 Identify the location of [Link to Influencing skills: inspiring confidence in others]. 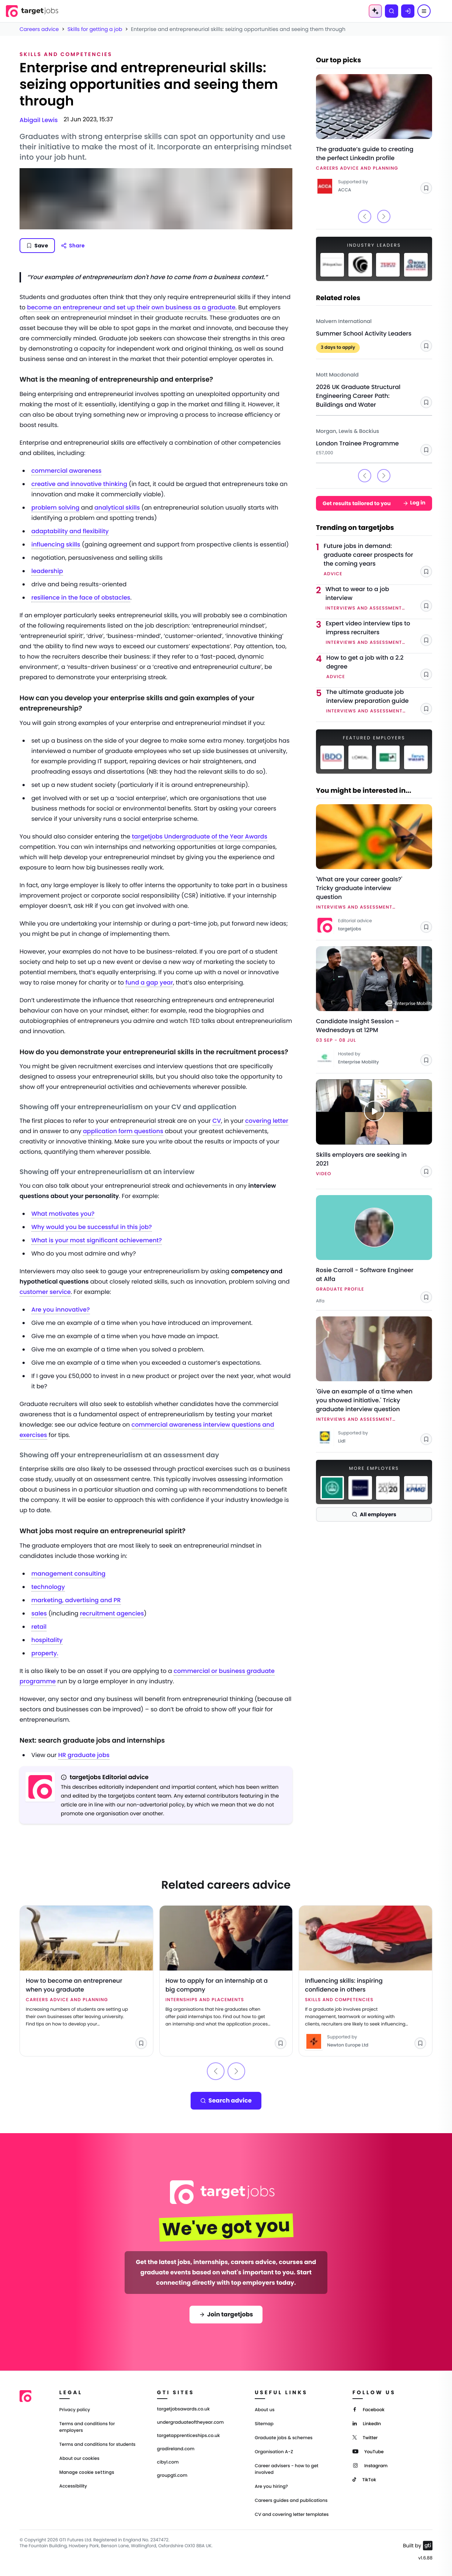
(365, 1980).